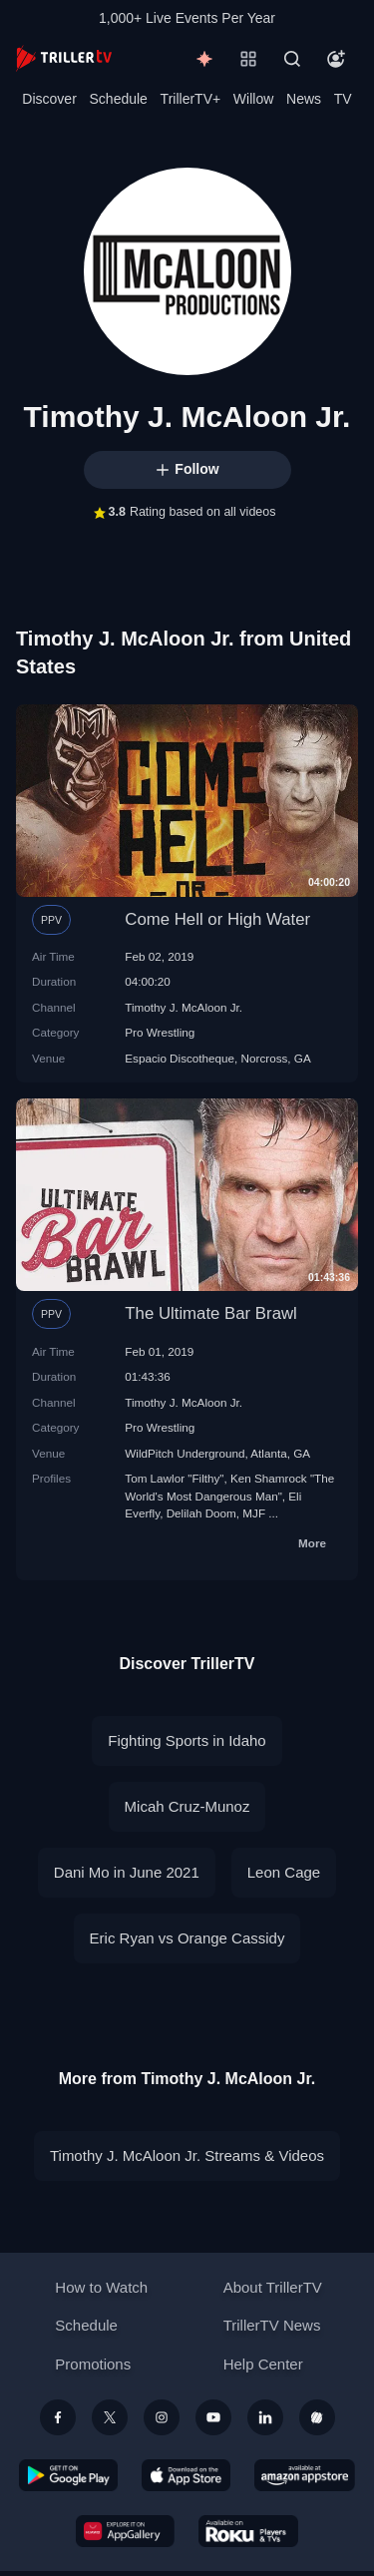  I want to click on Delilah Doom, so click(201, 1512).